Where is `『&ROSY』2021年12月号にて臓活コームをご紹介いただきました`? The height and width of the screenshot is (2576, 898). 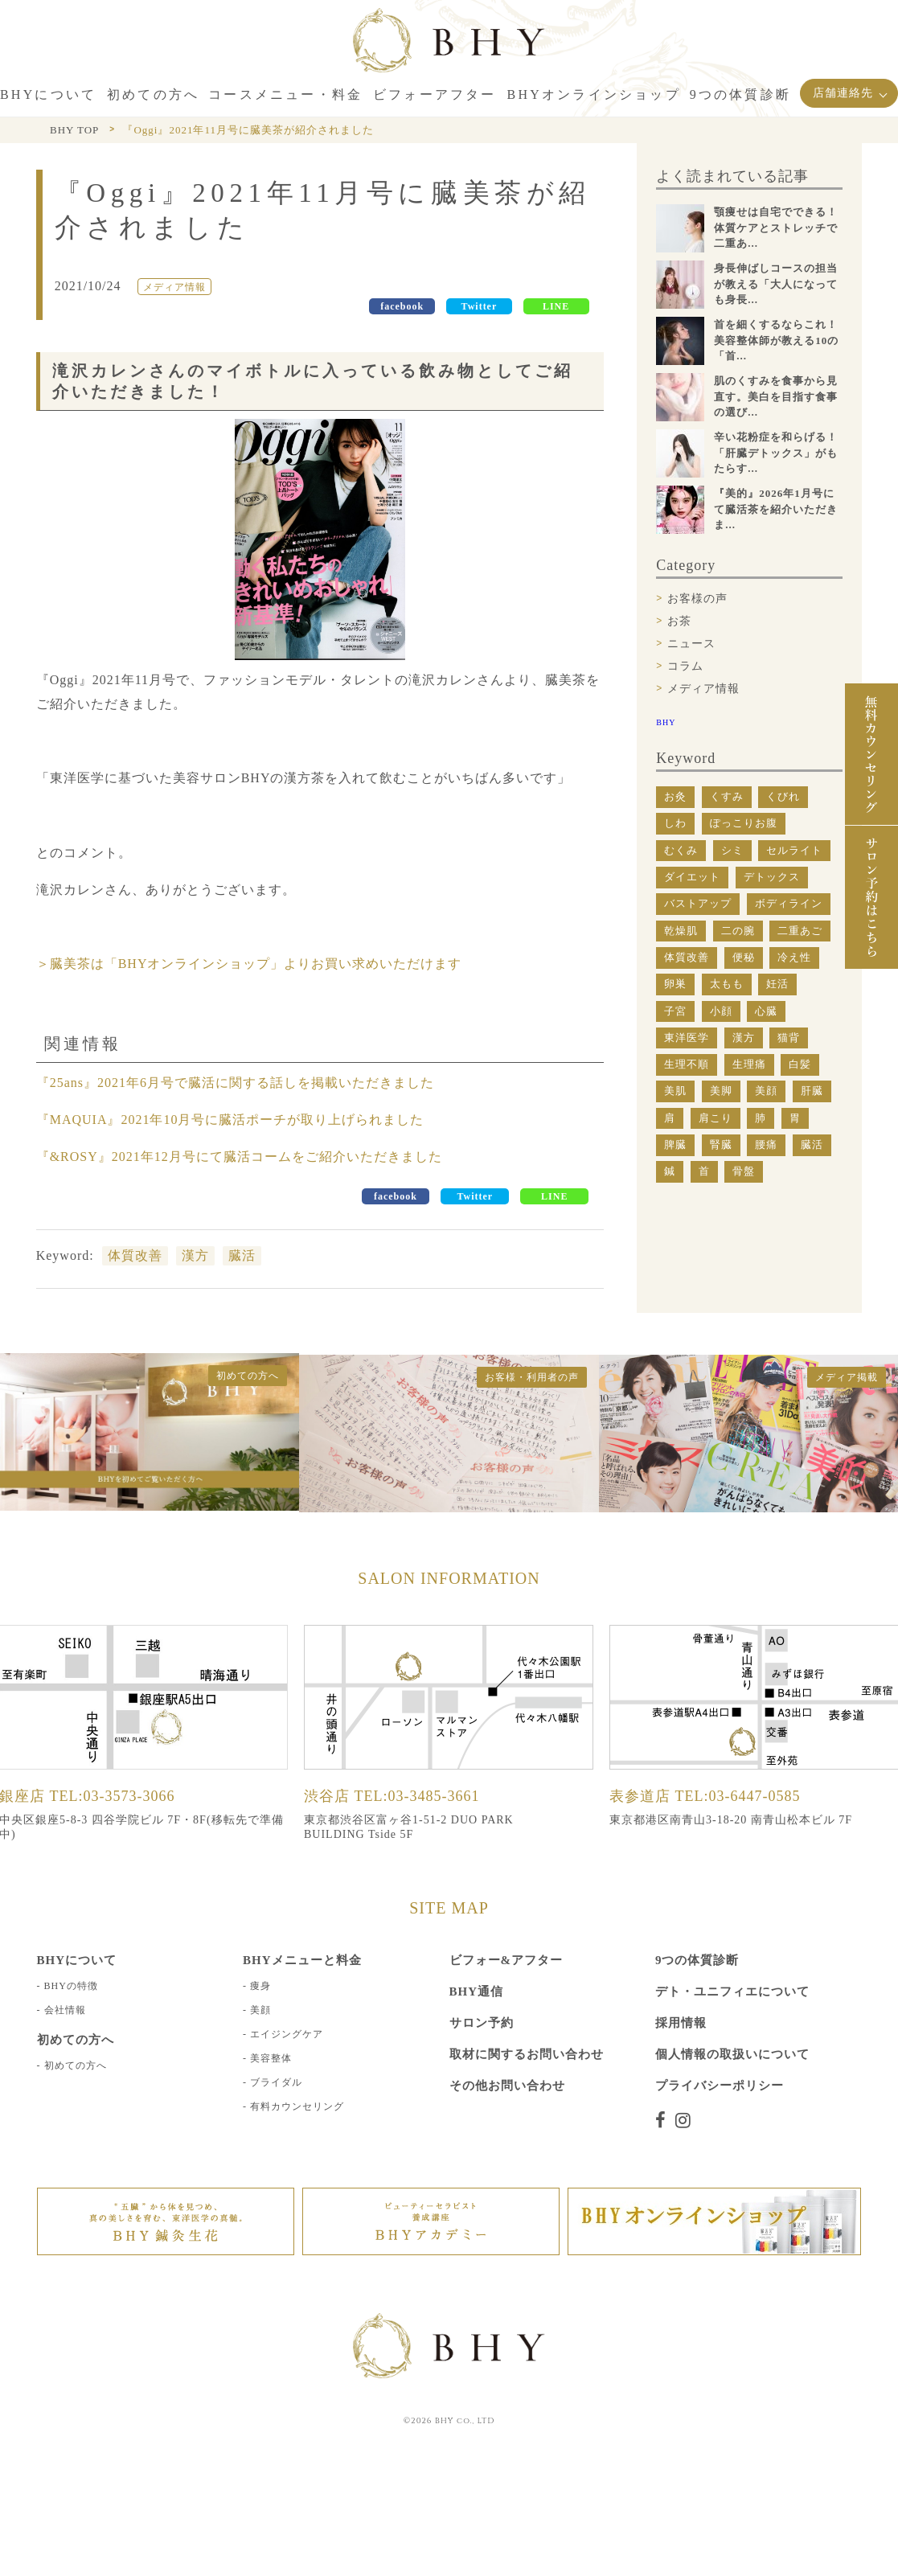
『&ROSY』2021年12月号にて臓活コームをご紹介いただきました is located at coordinates (239, 1156).